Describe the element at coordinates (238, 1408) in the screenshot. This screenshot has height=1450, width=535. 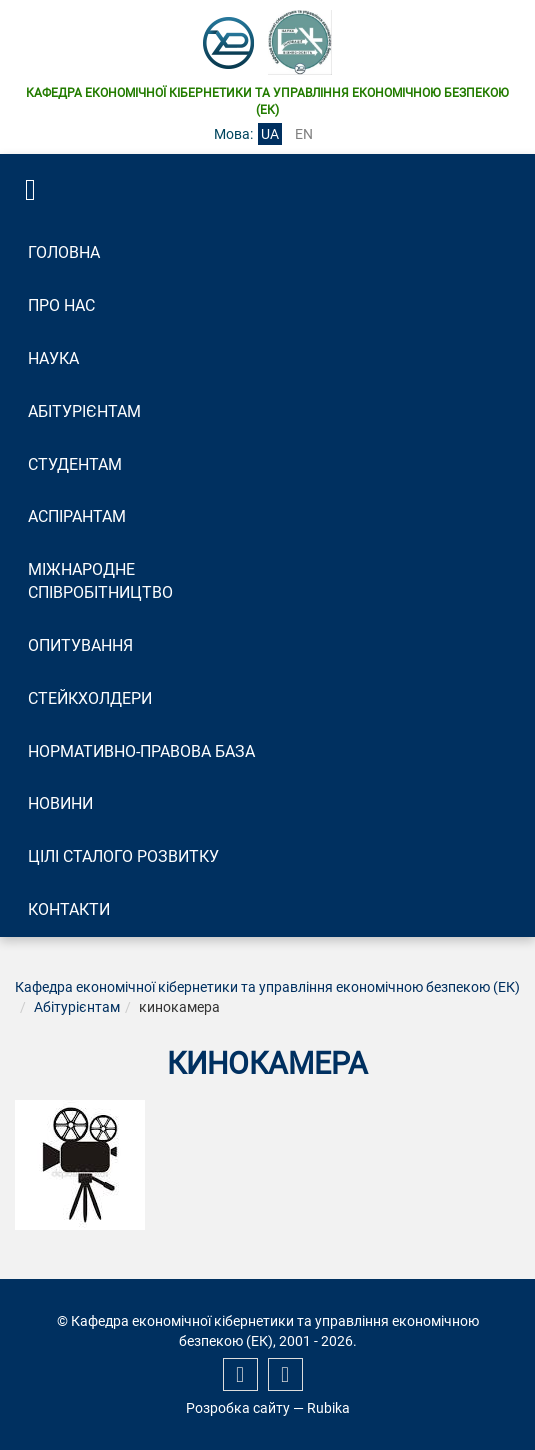
I see `Розробка сайту` at that location.